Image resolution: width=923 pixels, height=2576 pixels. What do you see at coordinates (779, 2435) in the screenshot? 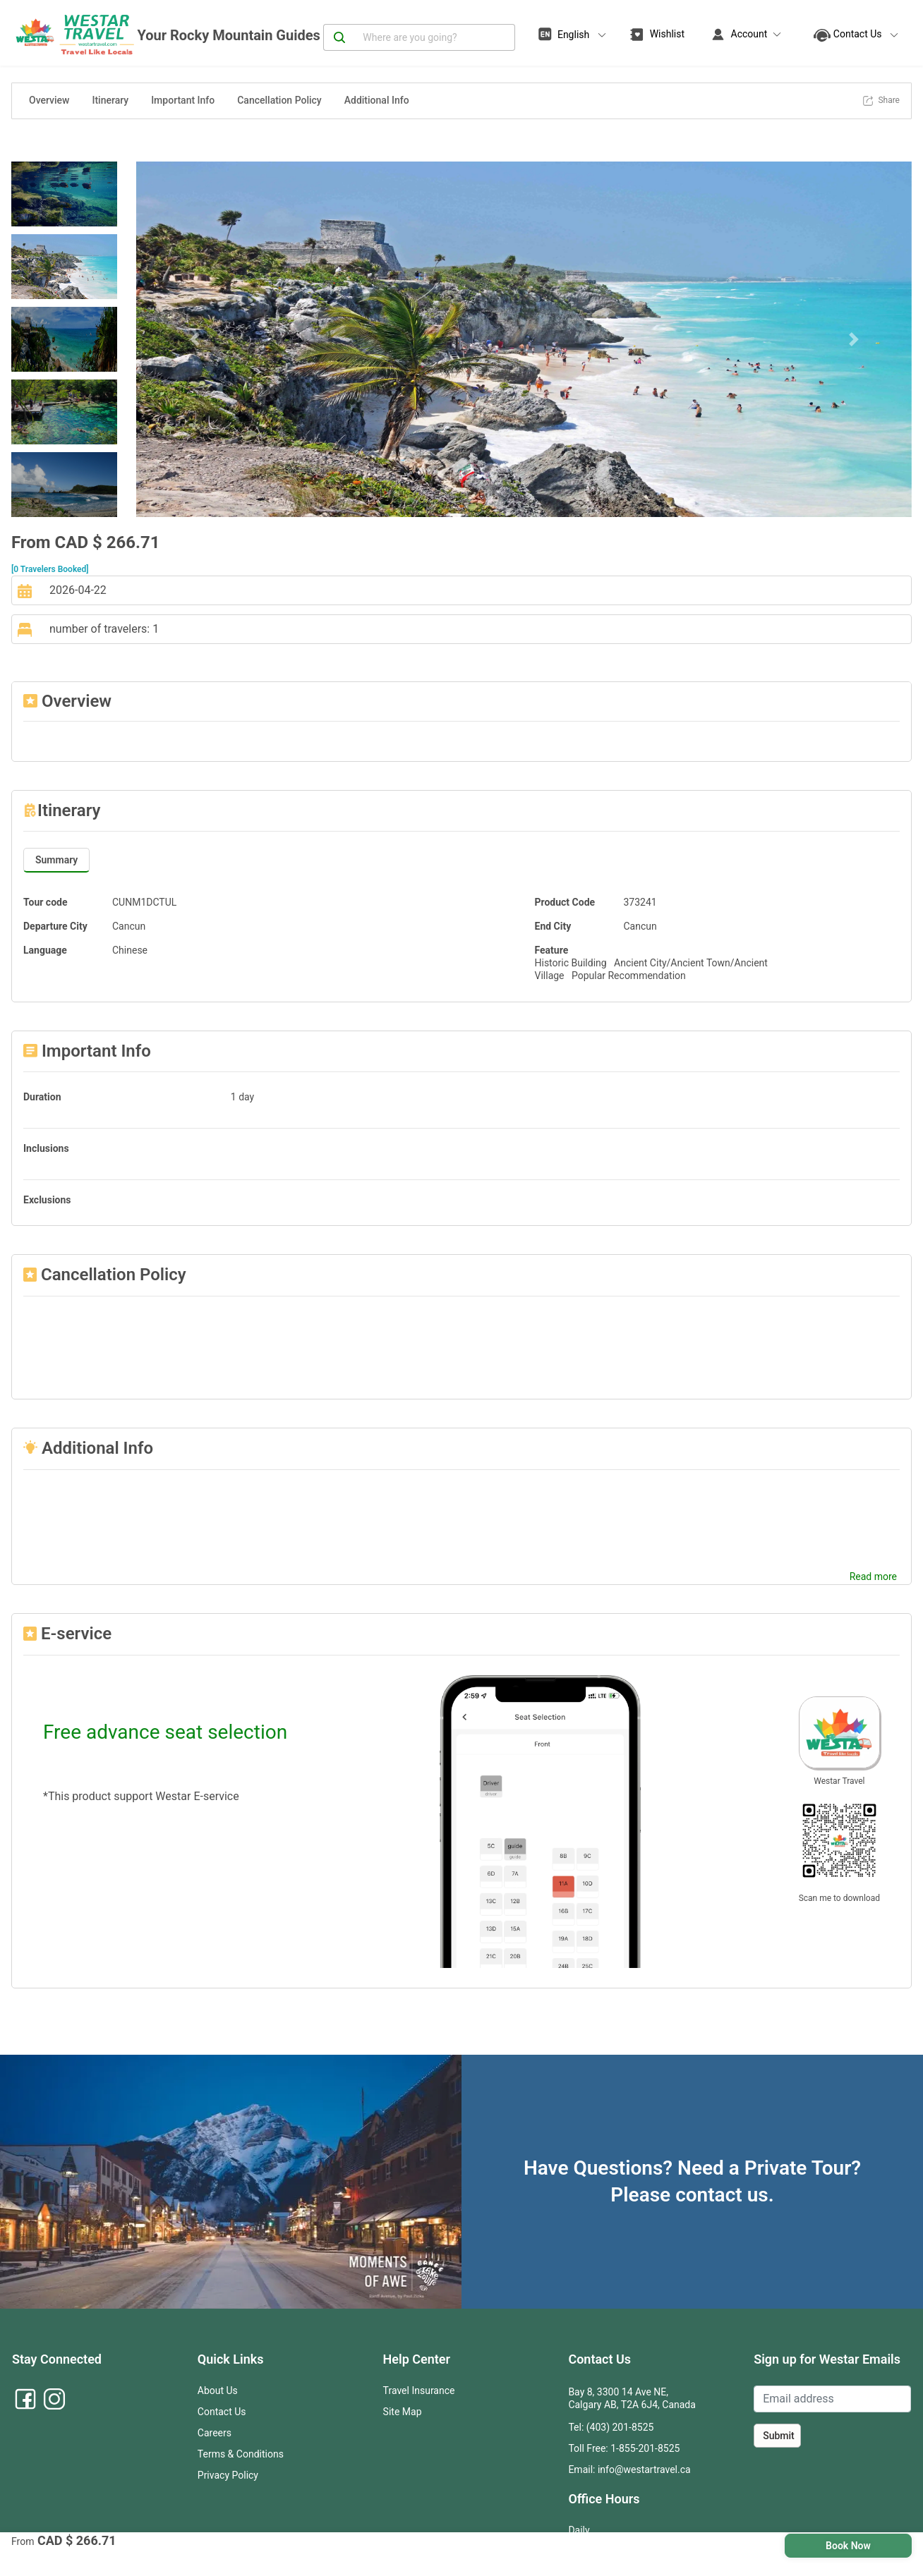
I see `Submit` at bounding box center [779, 2435].